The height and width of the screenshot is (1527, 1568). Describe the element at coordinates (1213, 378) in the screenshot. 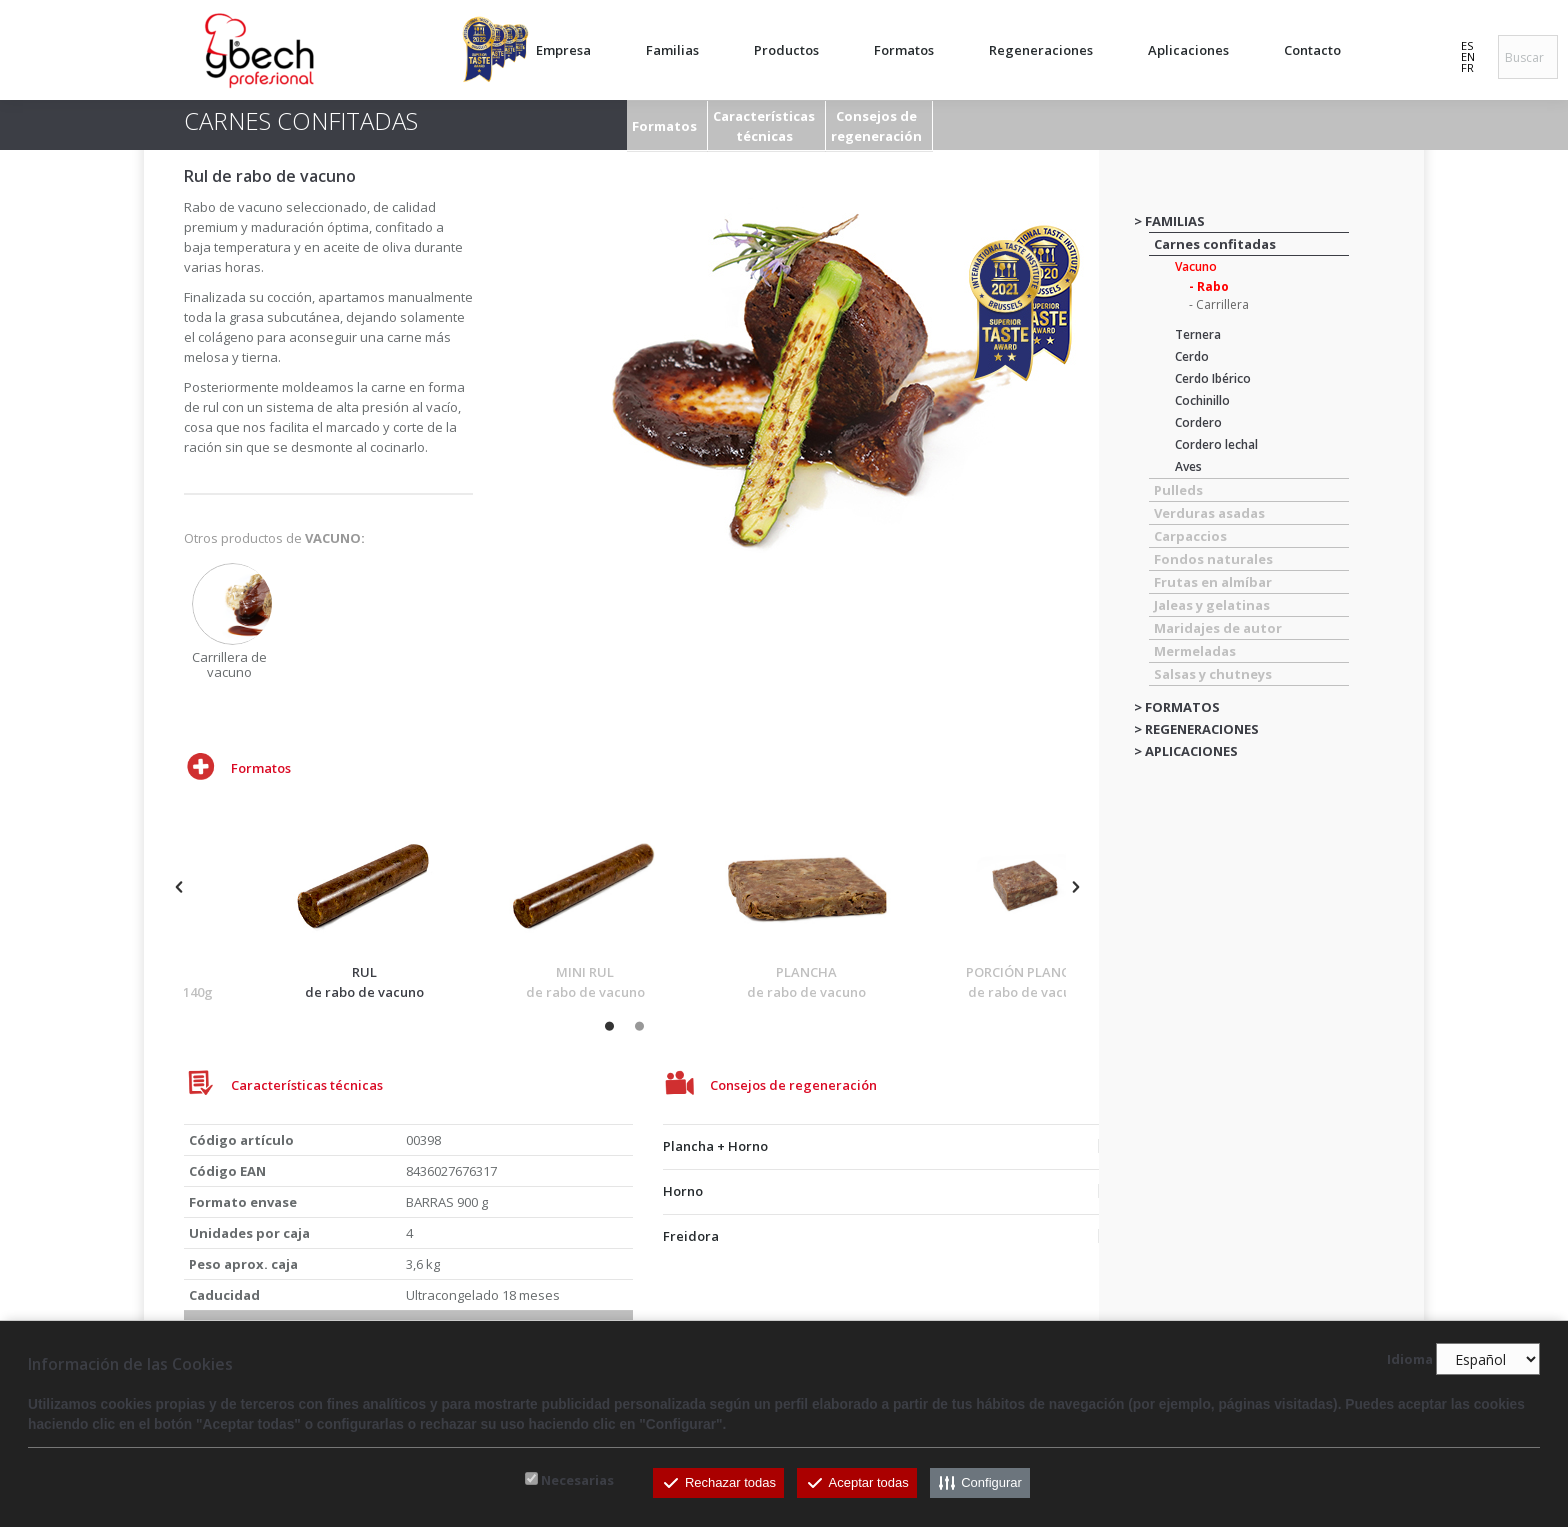

I see `Cerdo Ibérico` at that location.